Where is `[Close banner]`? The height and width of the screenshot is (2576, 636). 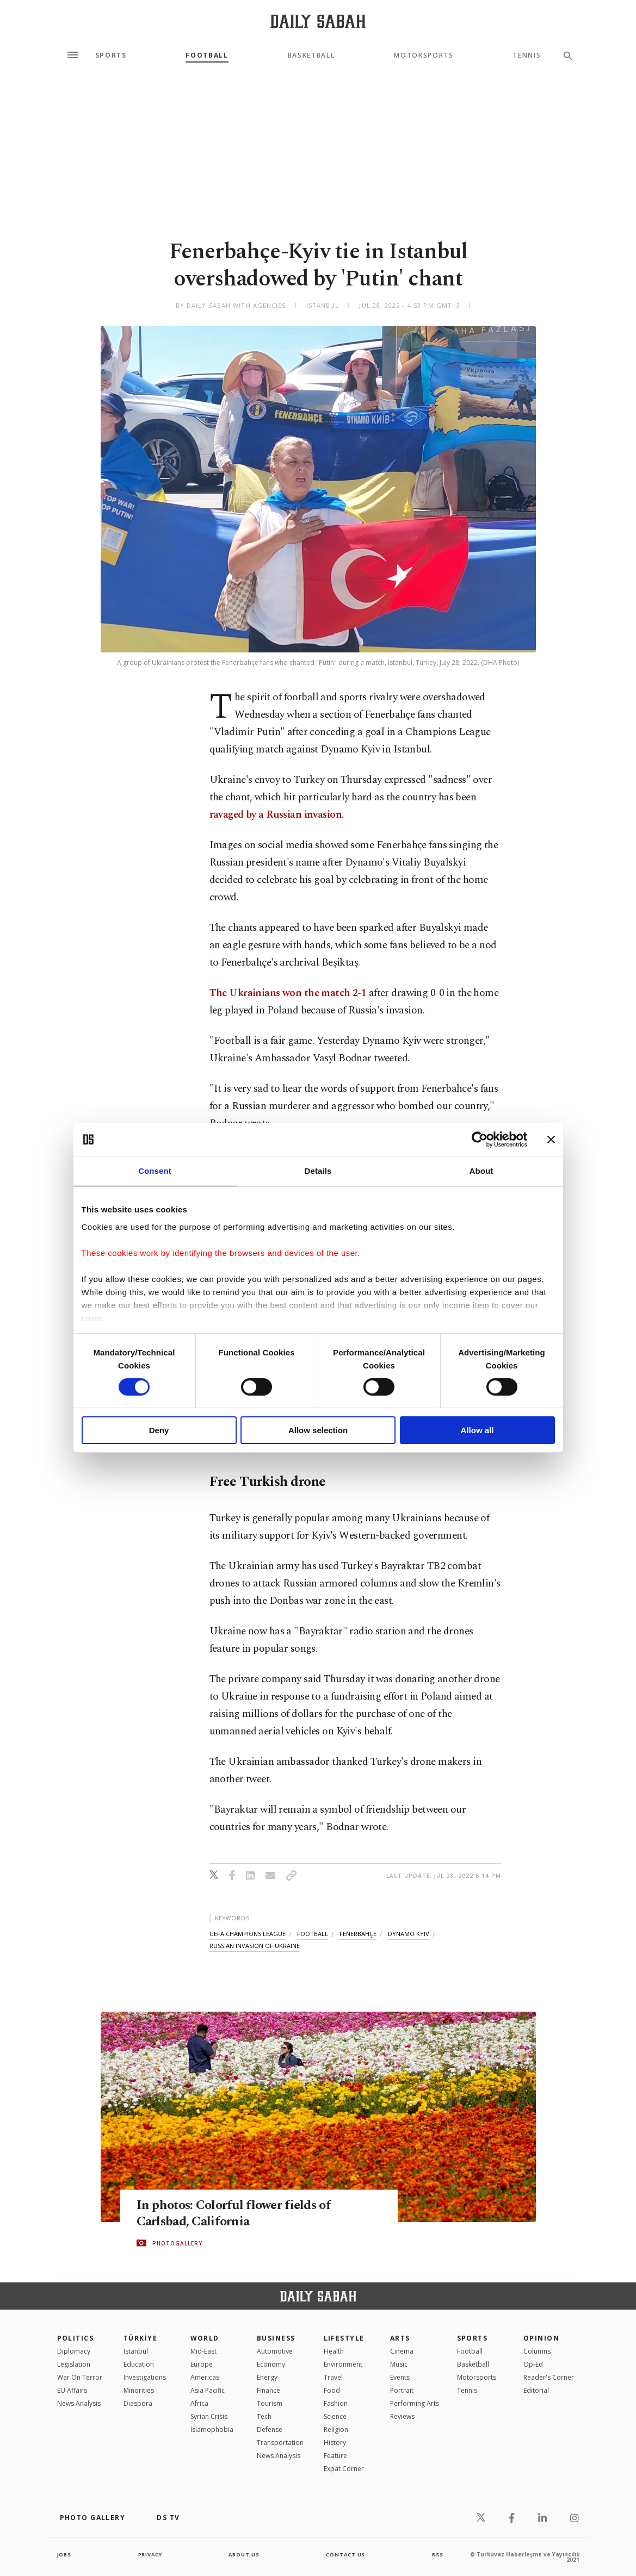
[Close banner] is located at coordinates (551, 1139).